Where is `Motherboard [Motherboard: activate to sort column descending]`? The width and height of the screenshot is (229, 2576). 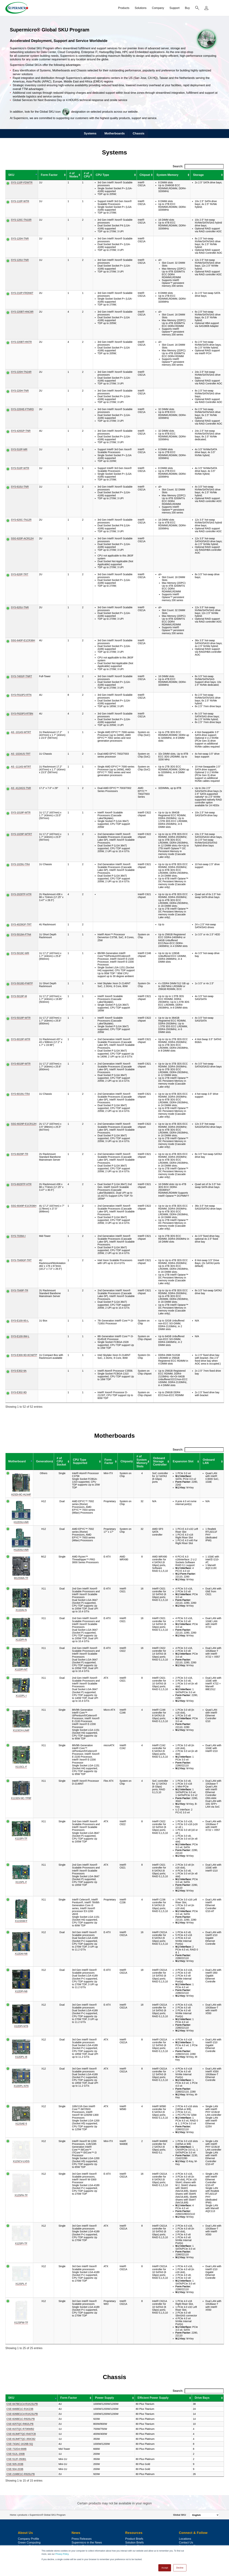 Motherboard [Motherboard: activate to sort column descending] is located at coordinates (17, 1461).